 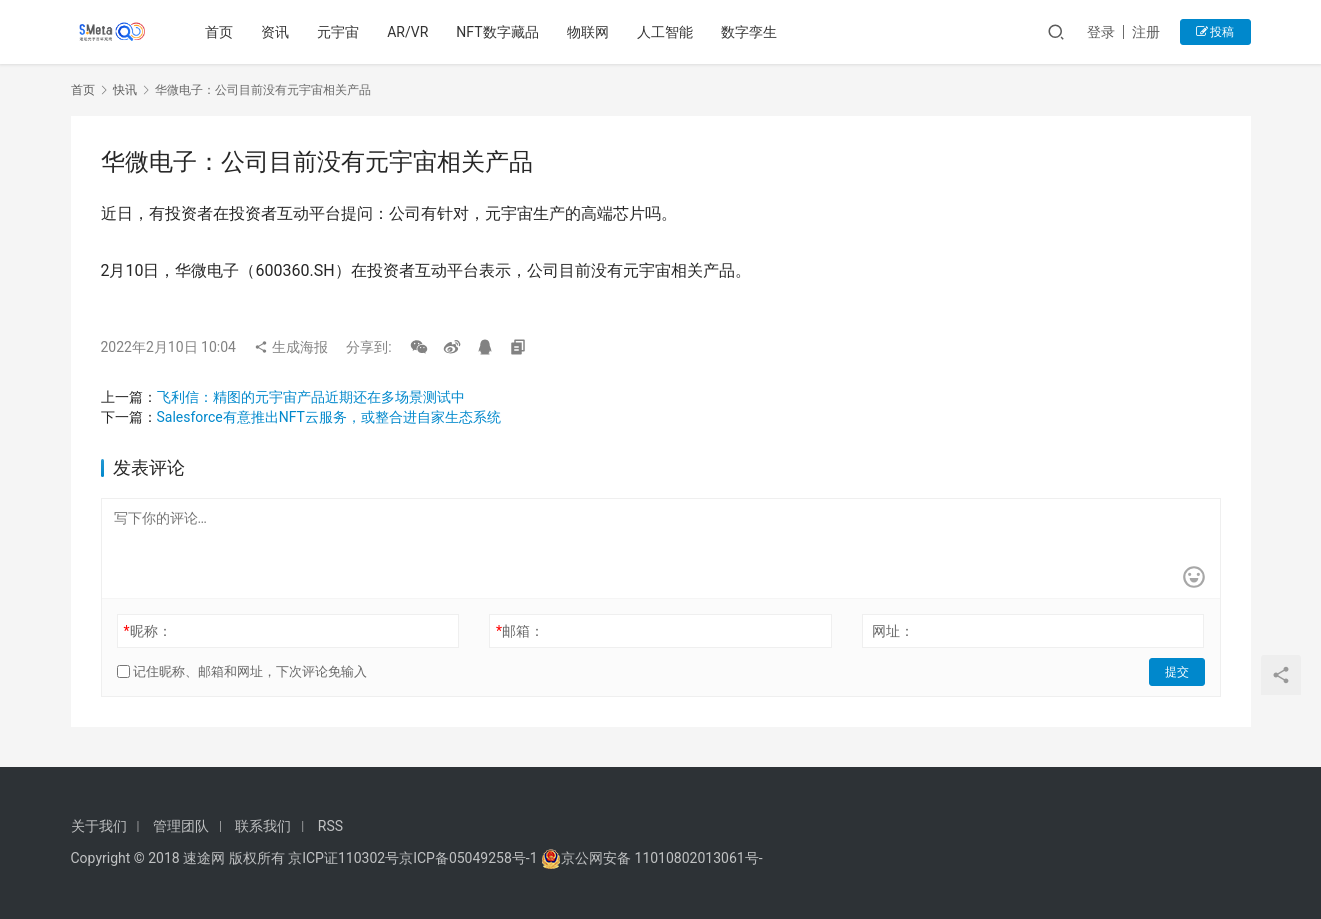 What do you see at coordinates (520, 631) in the screenshot?
I see `邮箱：` at bounding box center [520, 631].